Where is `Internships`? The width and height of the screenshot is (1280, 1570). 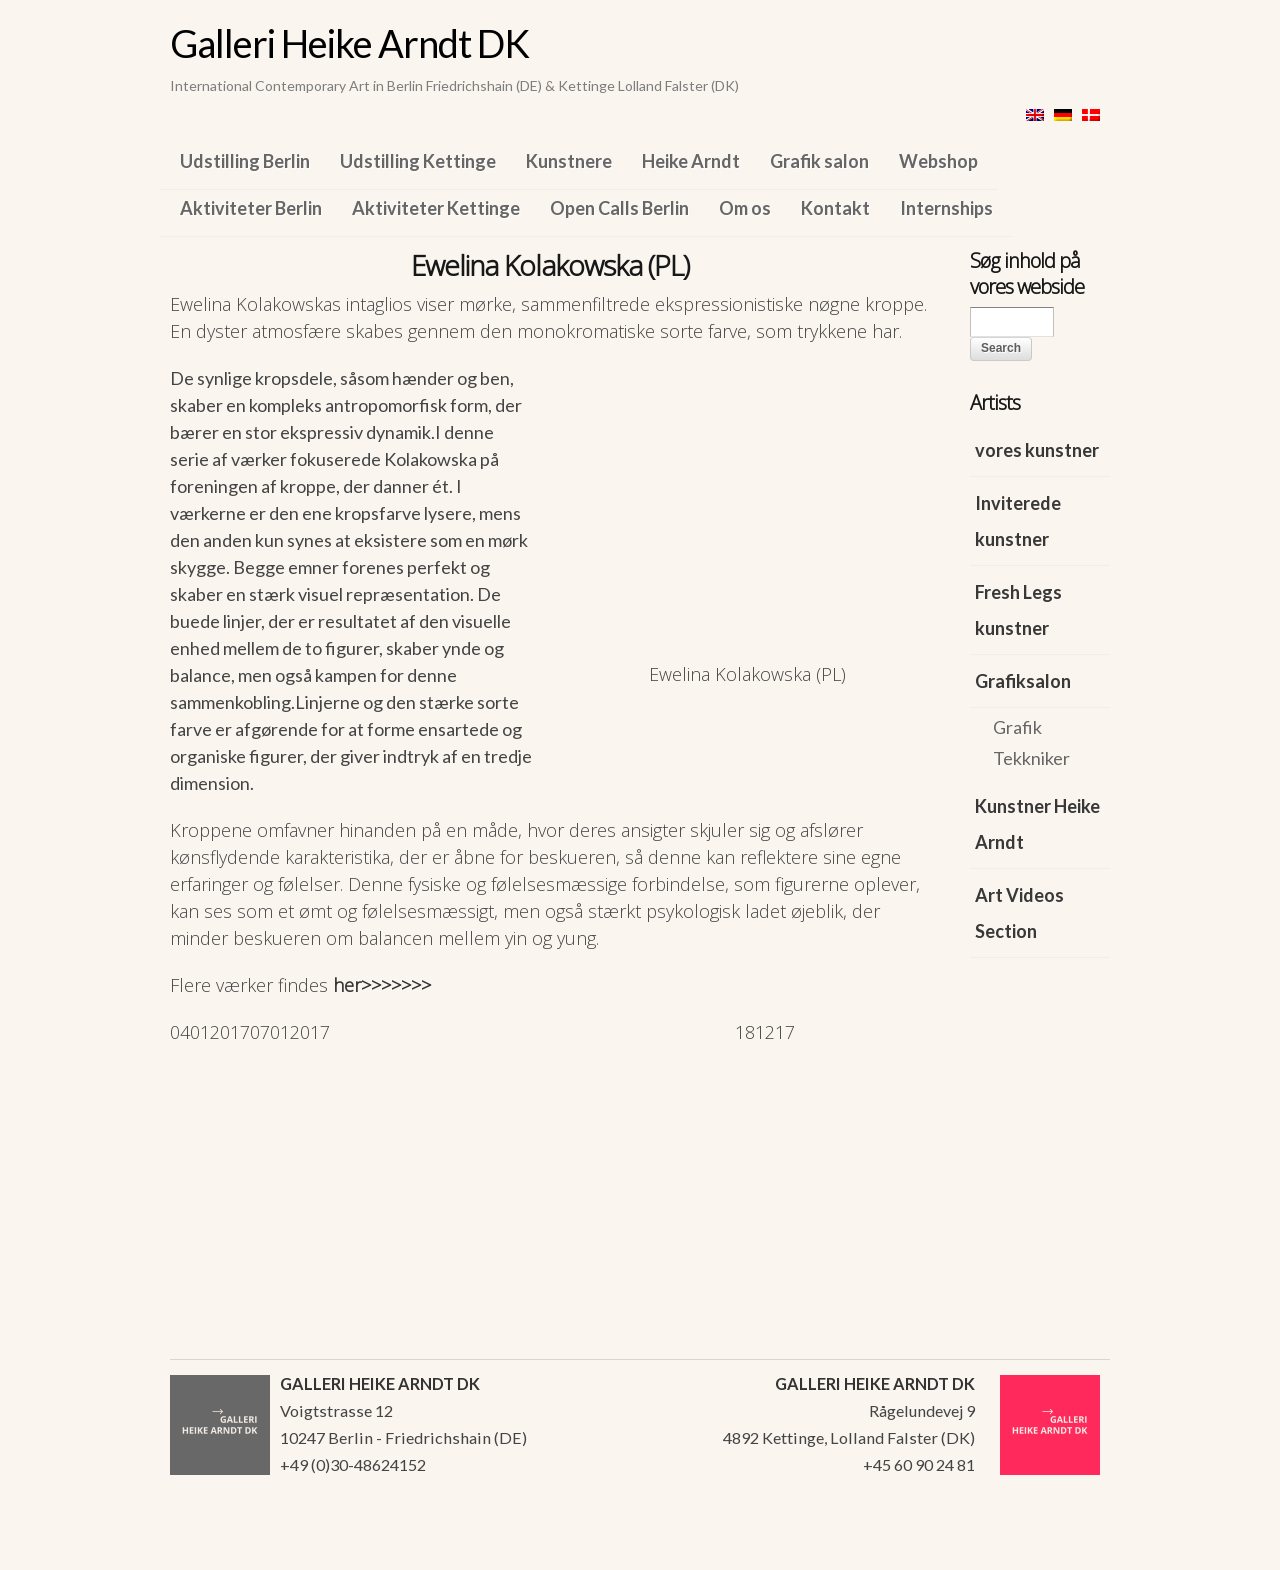
Internships is located at coordinates (946, 208).